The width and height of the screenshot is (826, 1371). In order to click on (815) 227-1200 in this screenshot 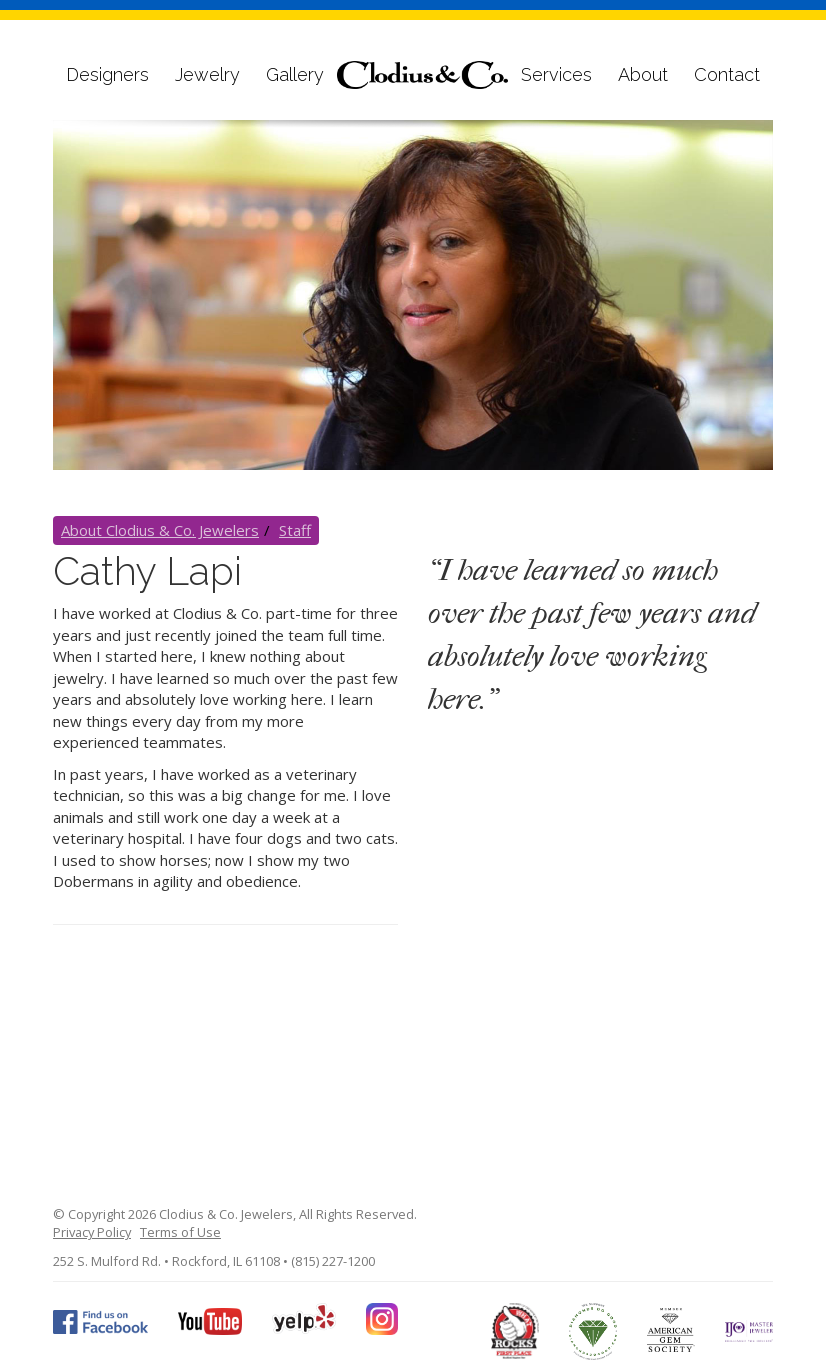, I will do `click(333, 1261)`.